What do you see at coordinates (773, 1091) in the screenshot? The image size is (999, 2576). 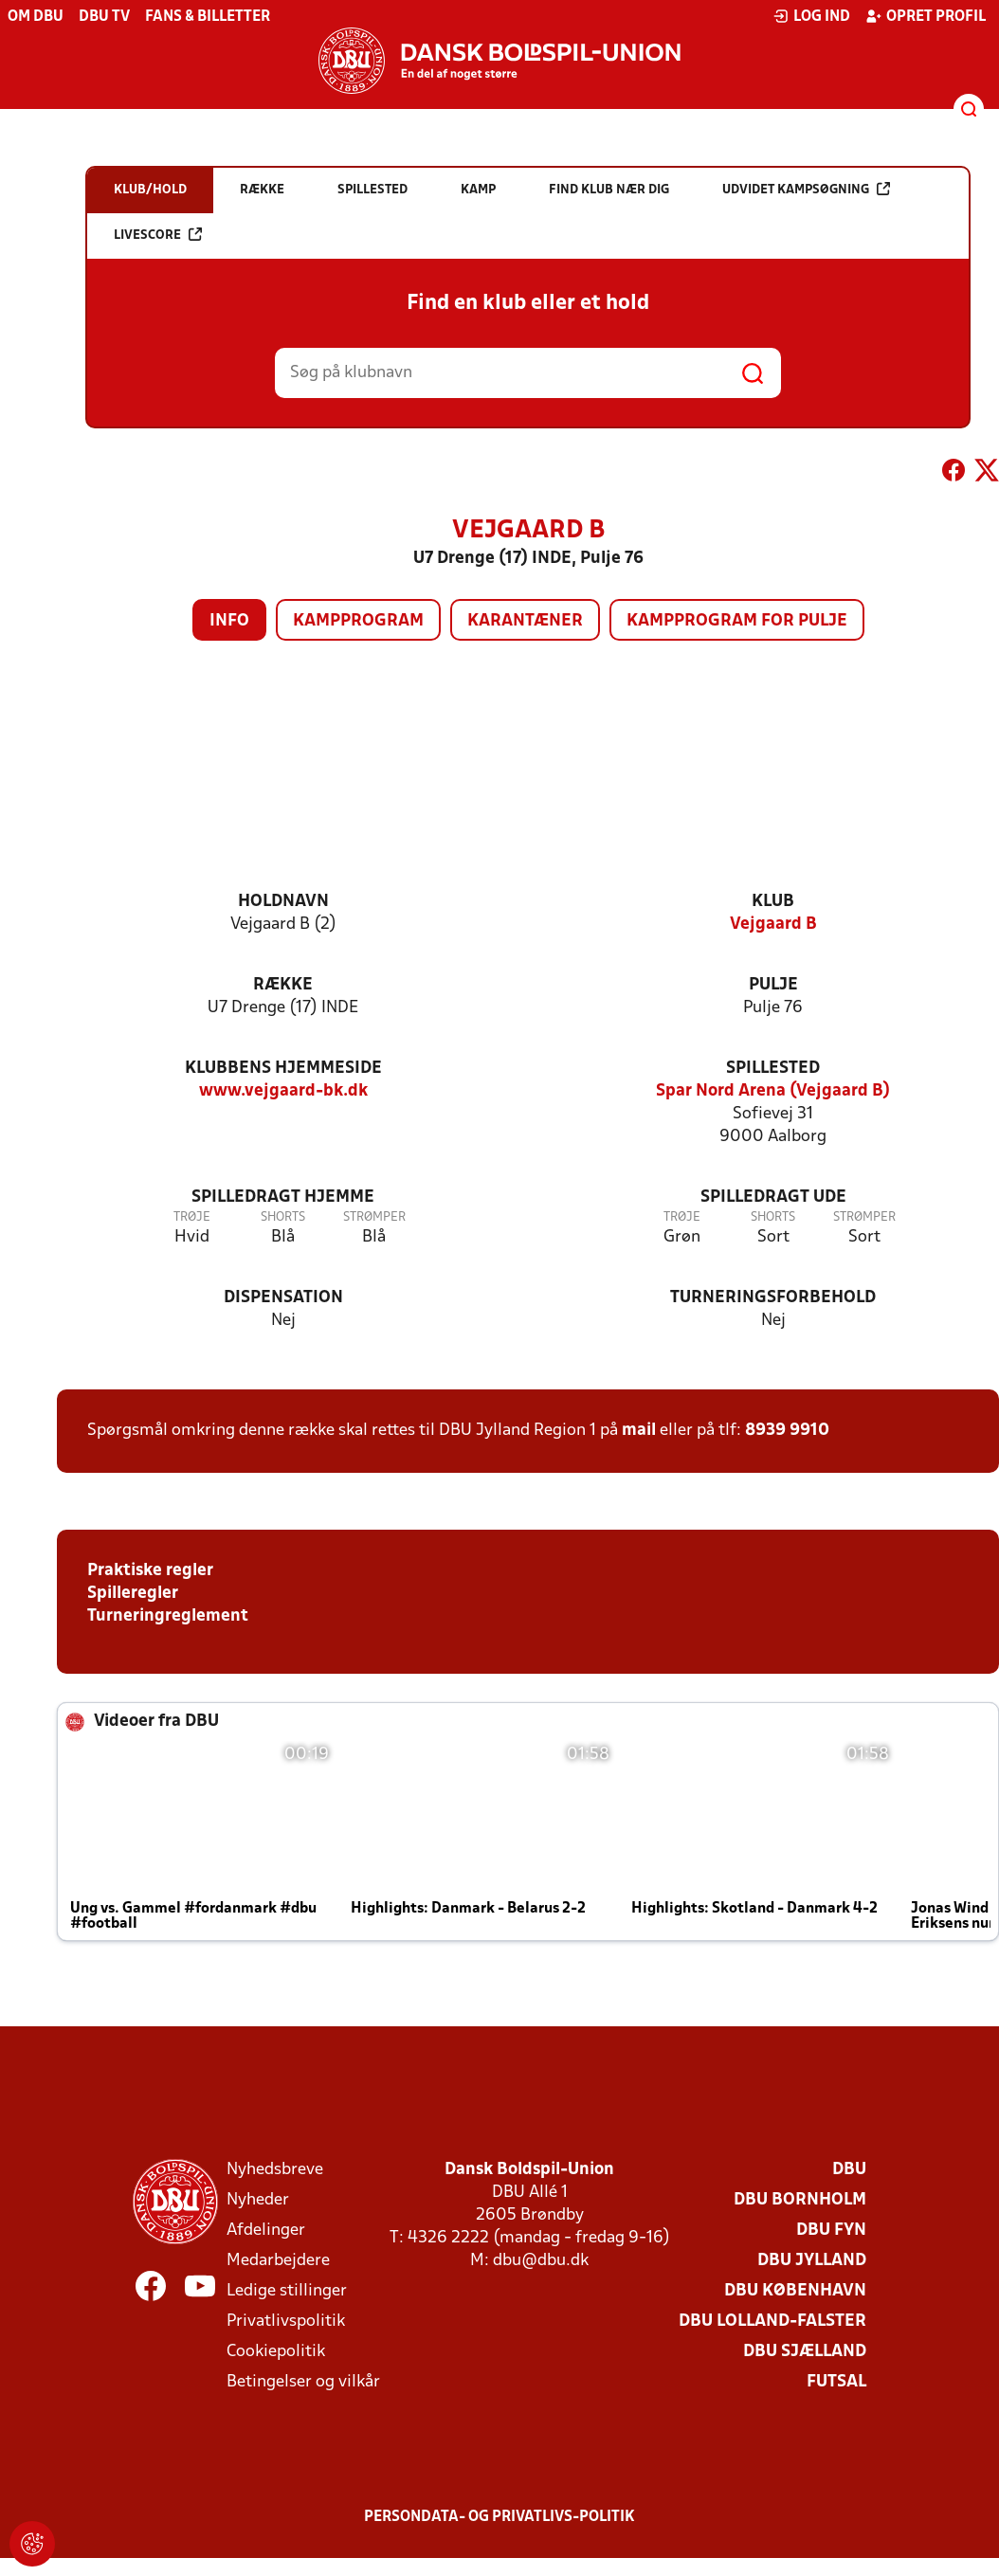 I see `Spar Nord Arena (Vejgaard B)` at bounding box center [773, 1091].